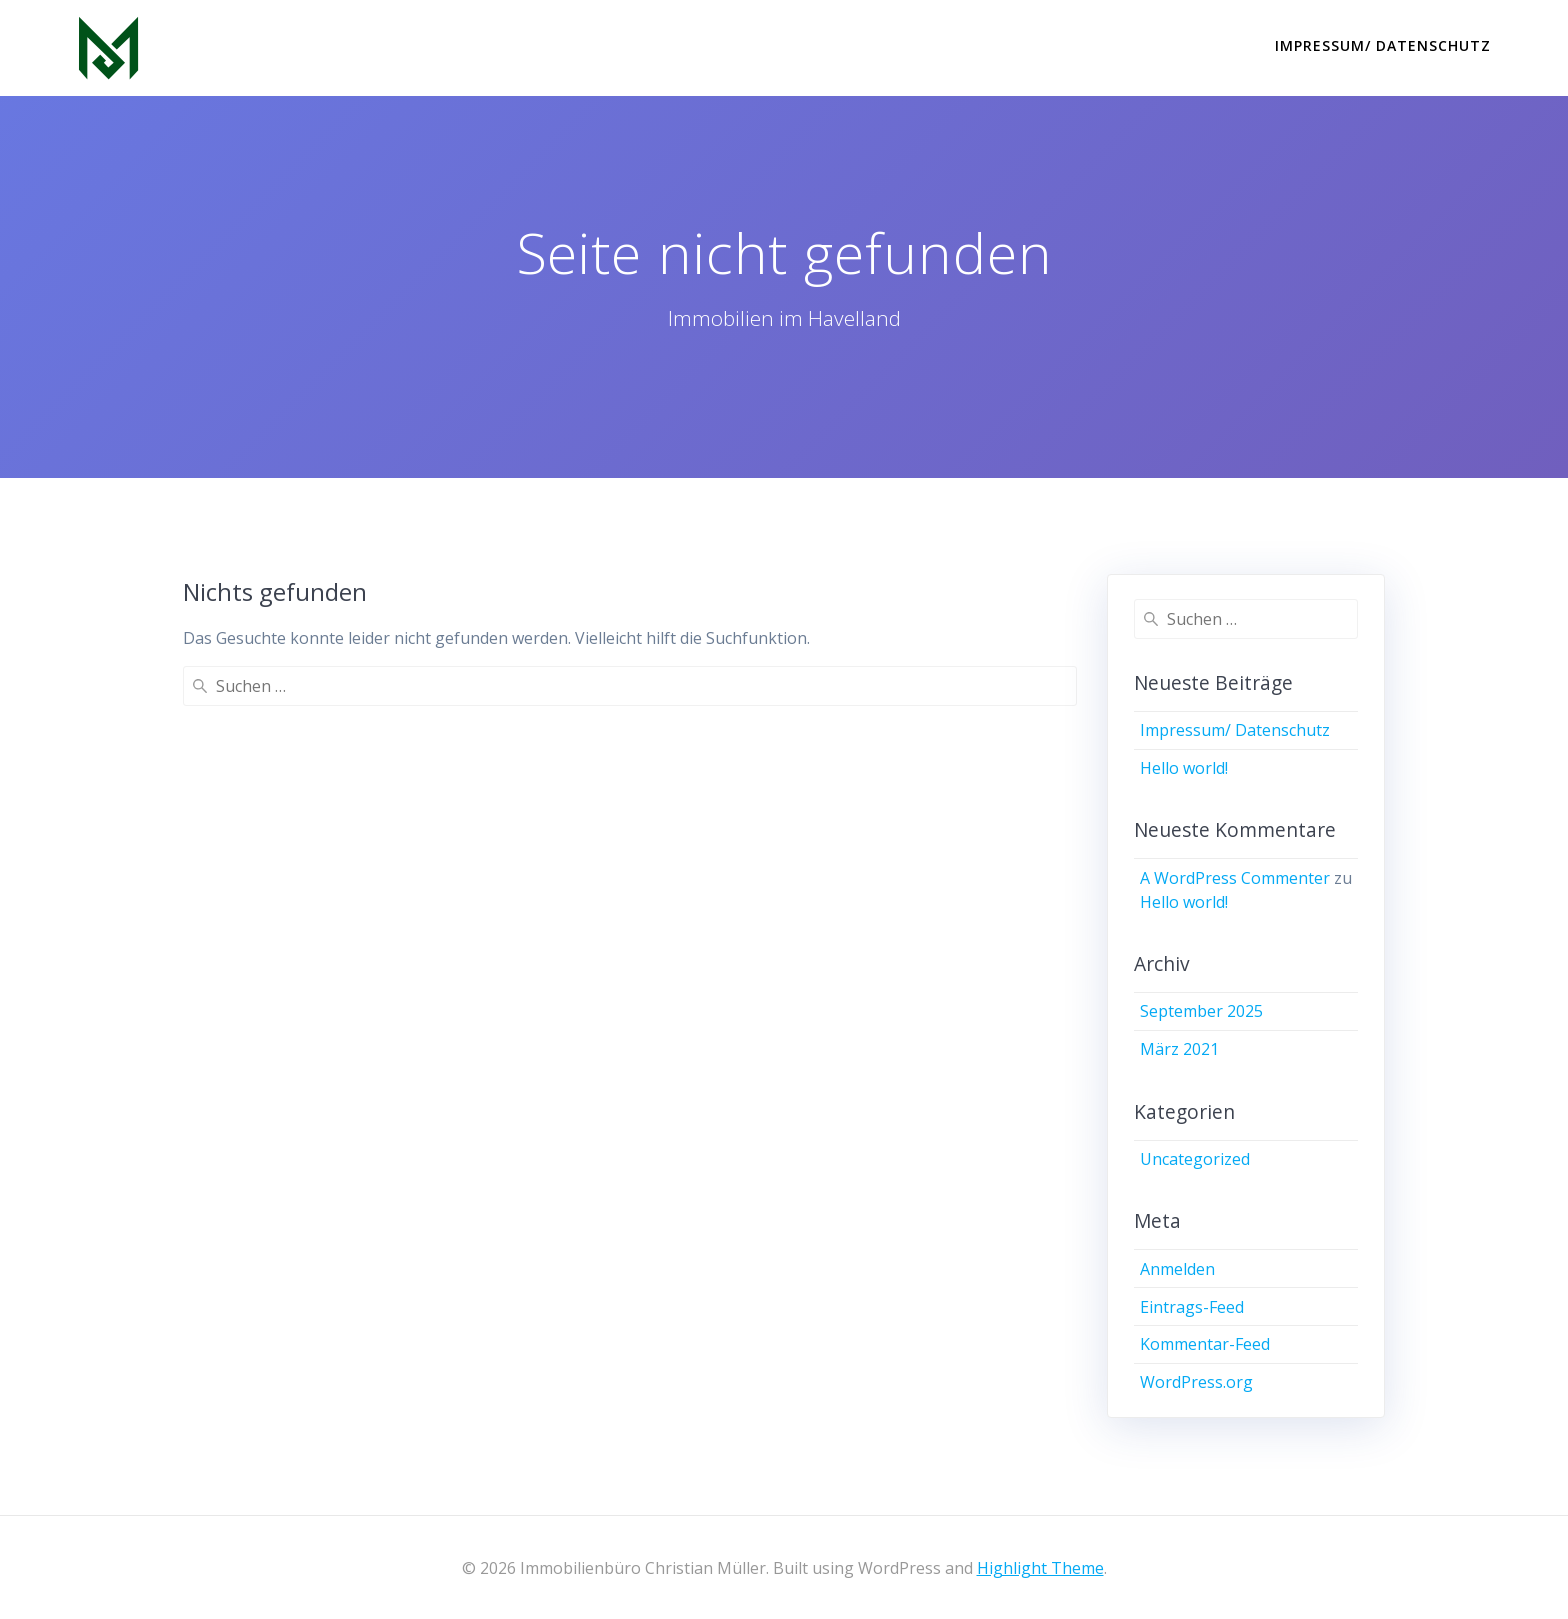  Describe the element at coordinates (1184, 768) in the screenshot. I see `Hello world!` at that location.